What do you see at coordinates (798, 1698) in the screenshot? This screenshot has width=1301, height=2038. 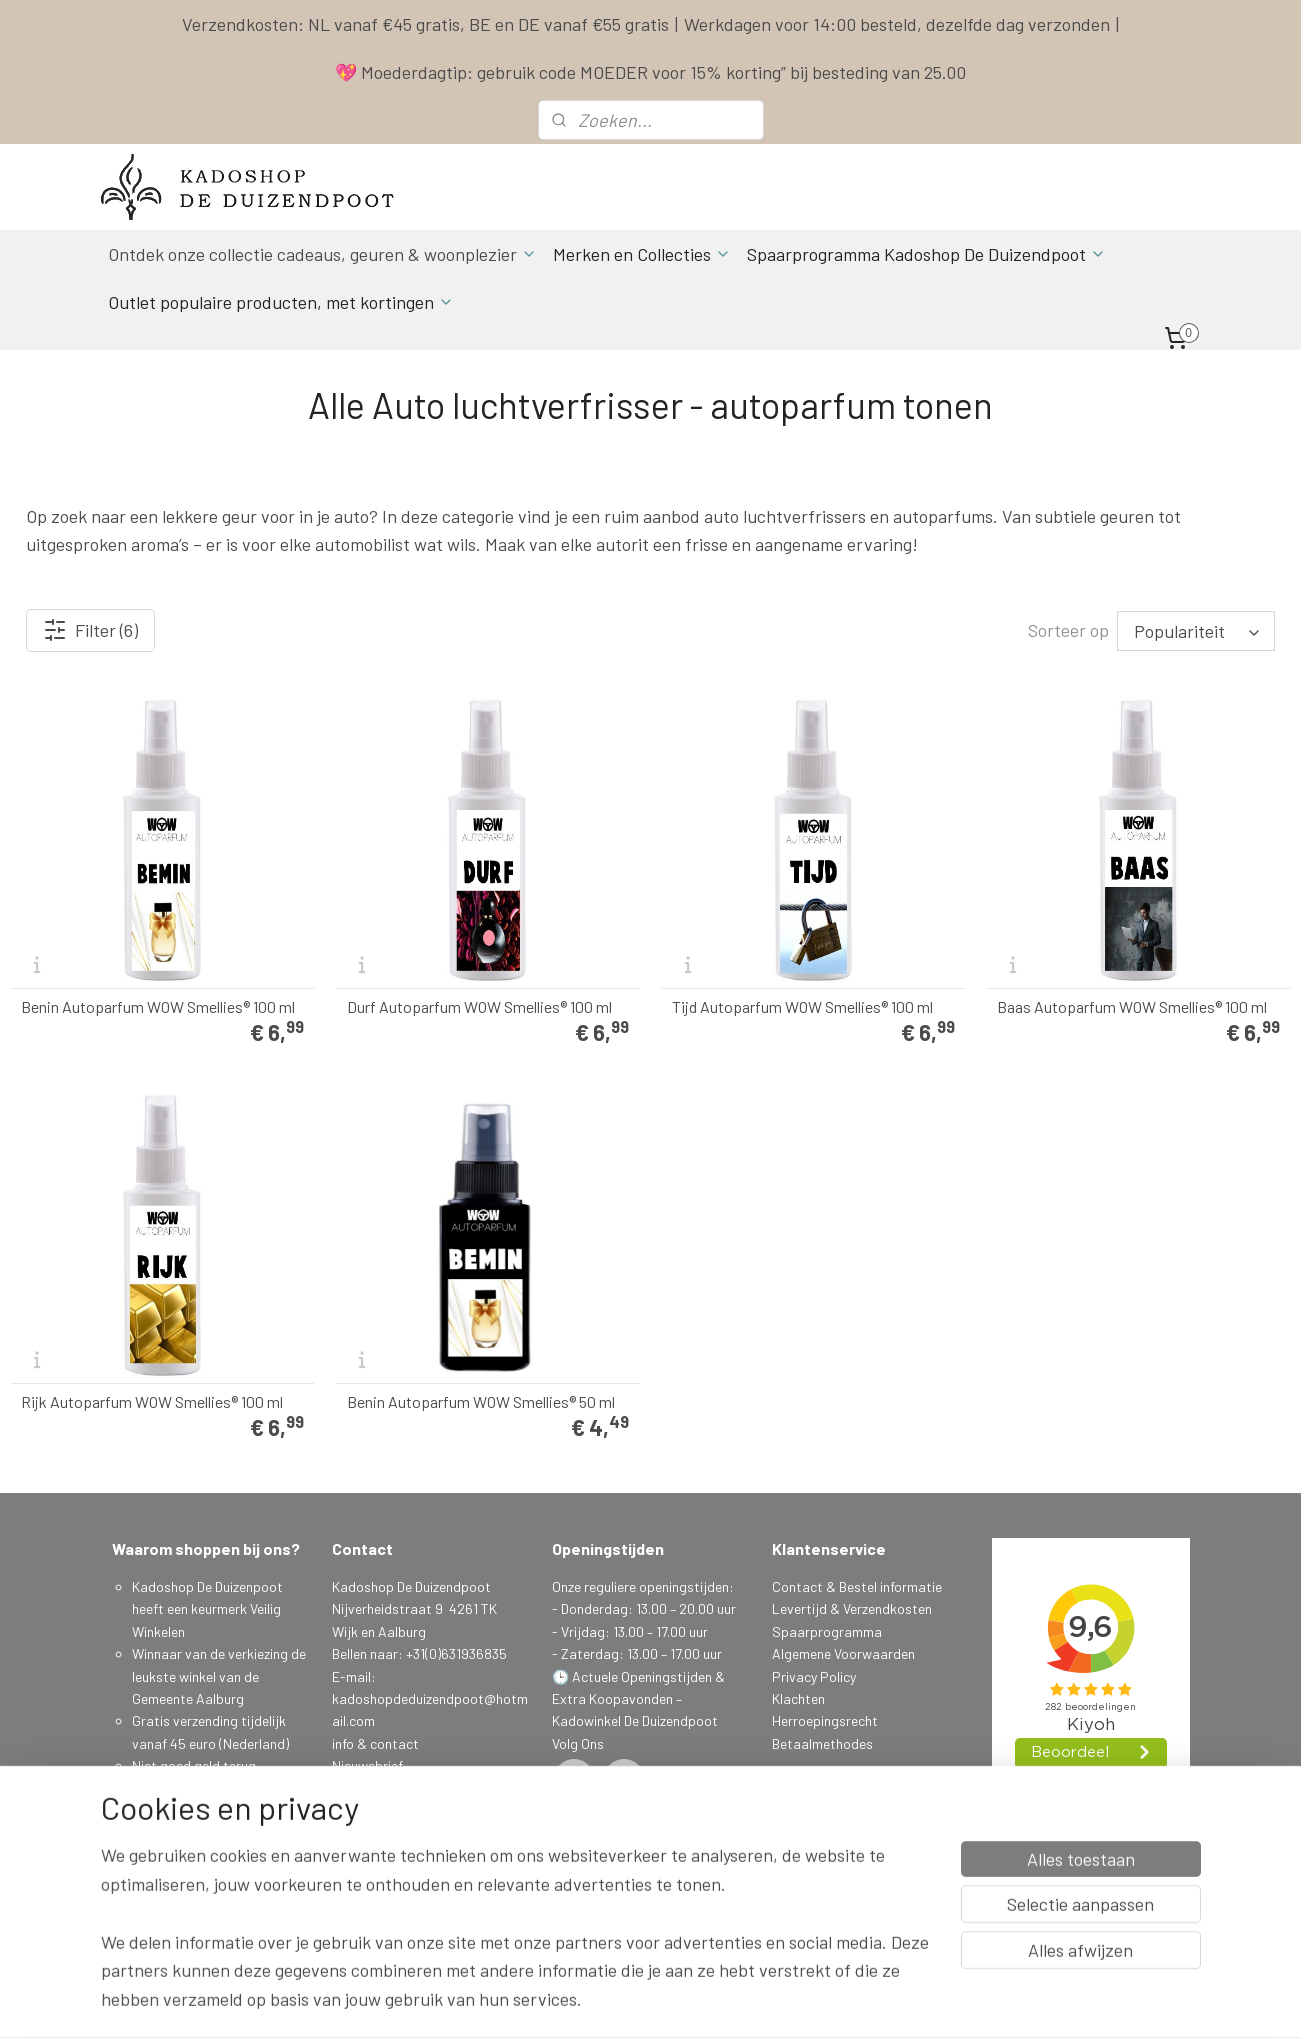 I see `Klachten` at bounding box center [798, 1698].